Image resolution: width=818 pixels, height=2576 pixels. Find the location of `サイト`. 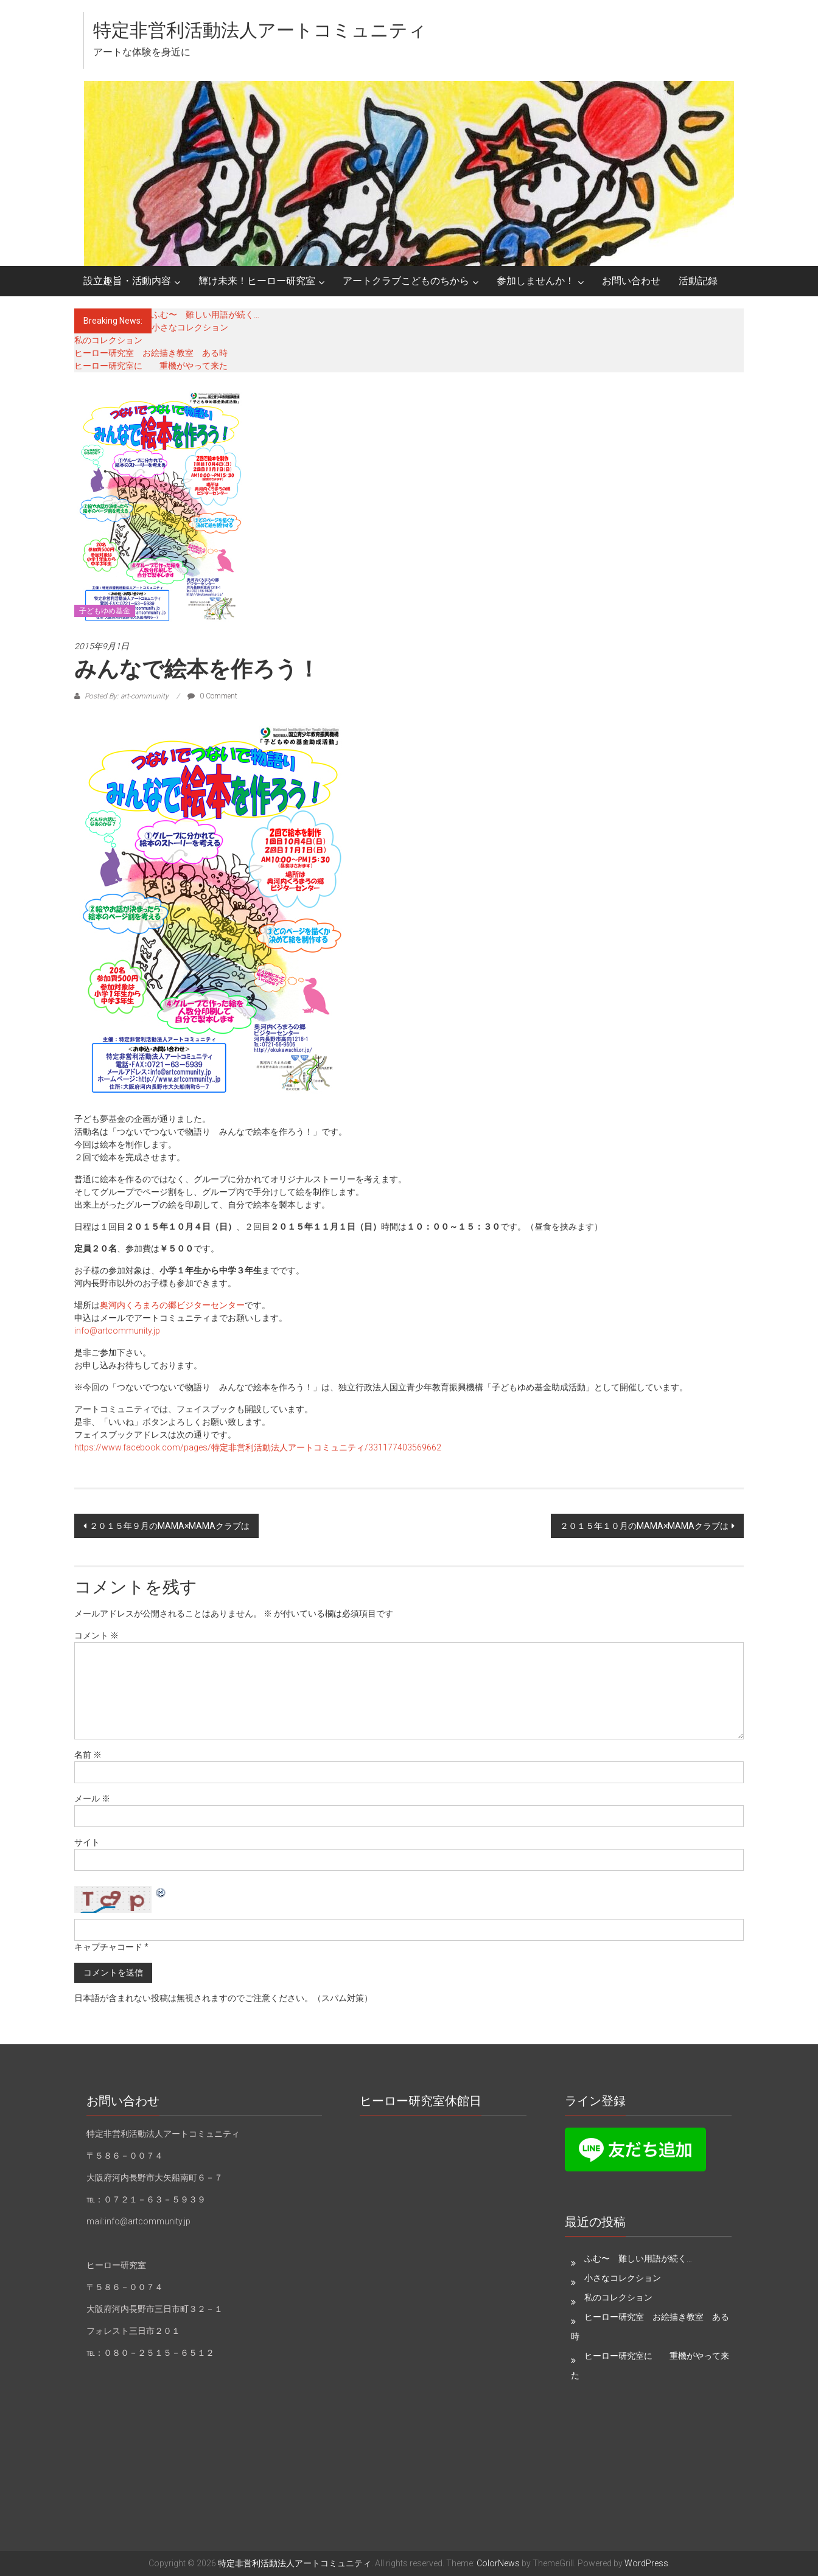

サイト is located at coordinates (87, 1842).